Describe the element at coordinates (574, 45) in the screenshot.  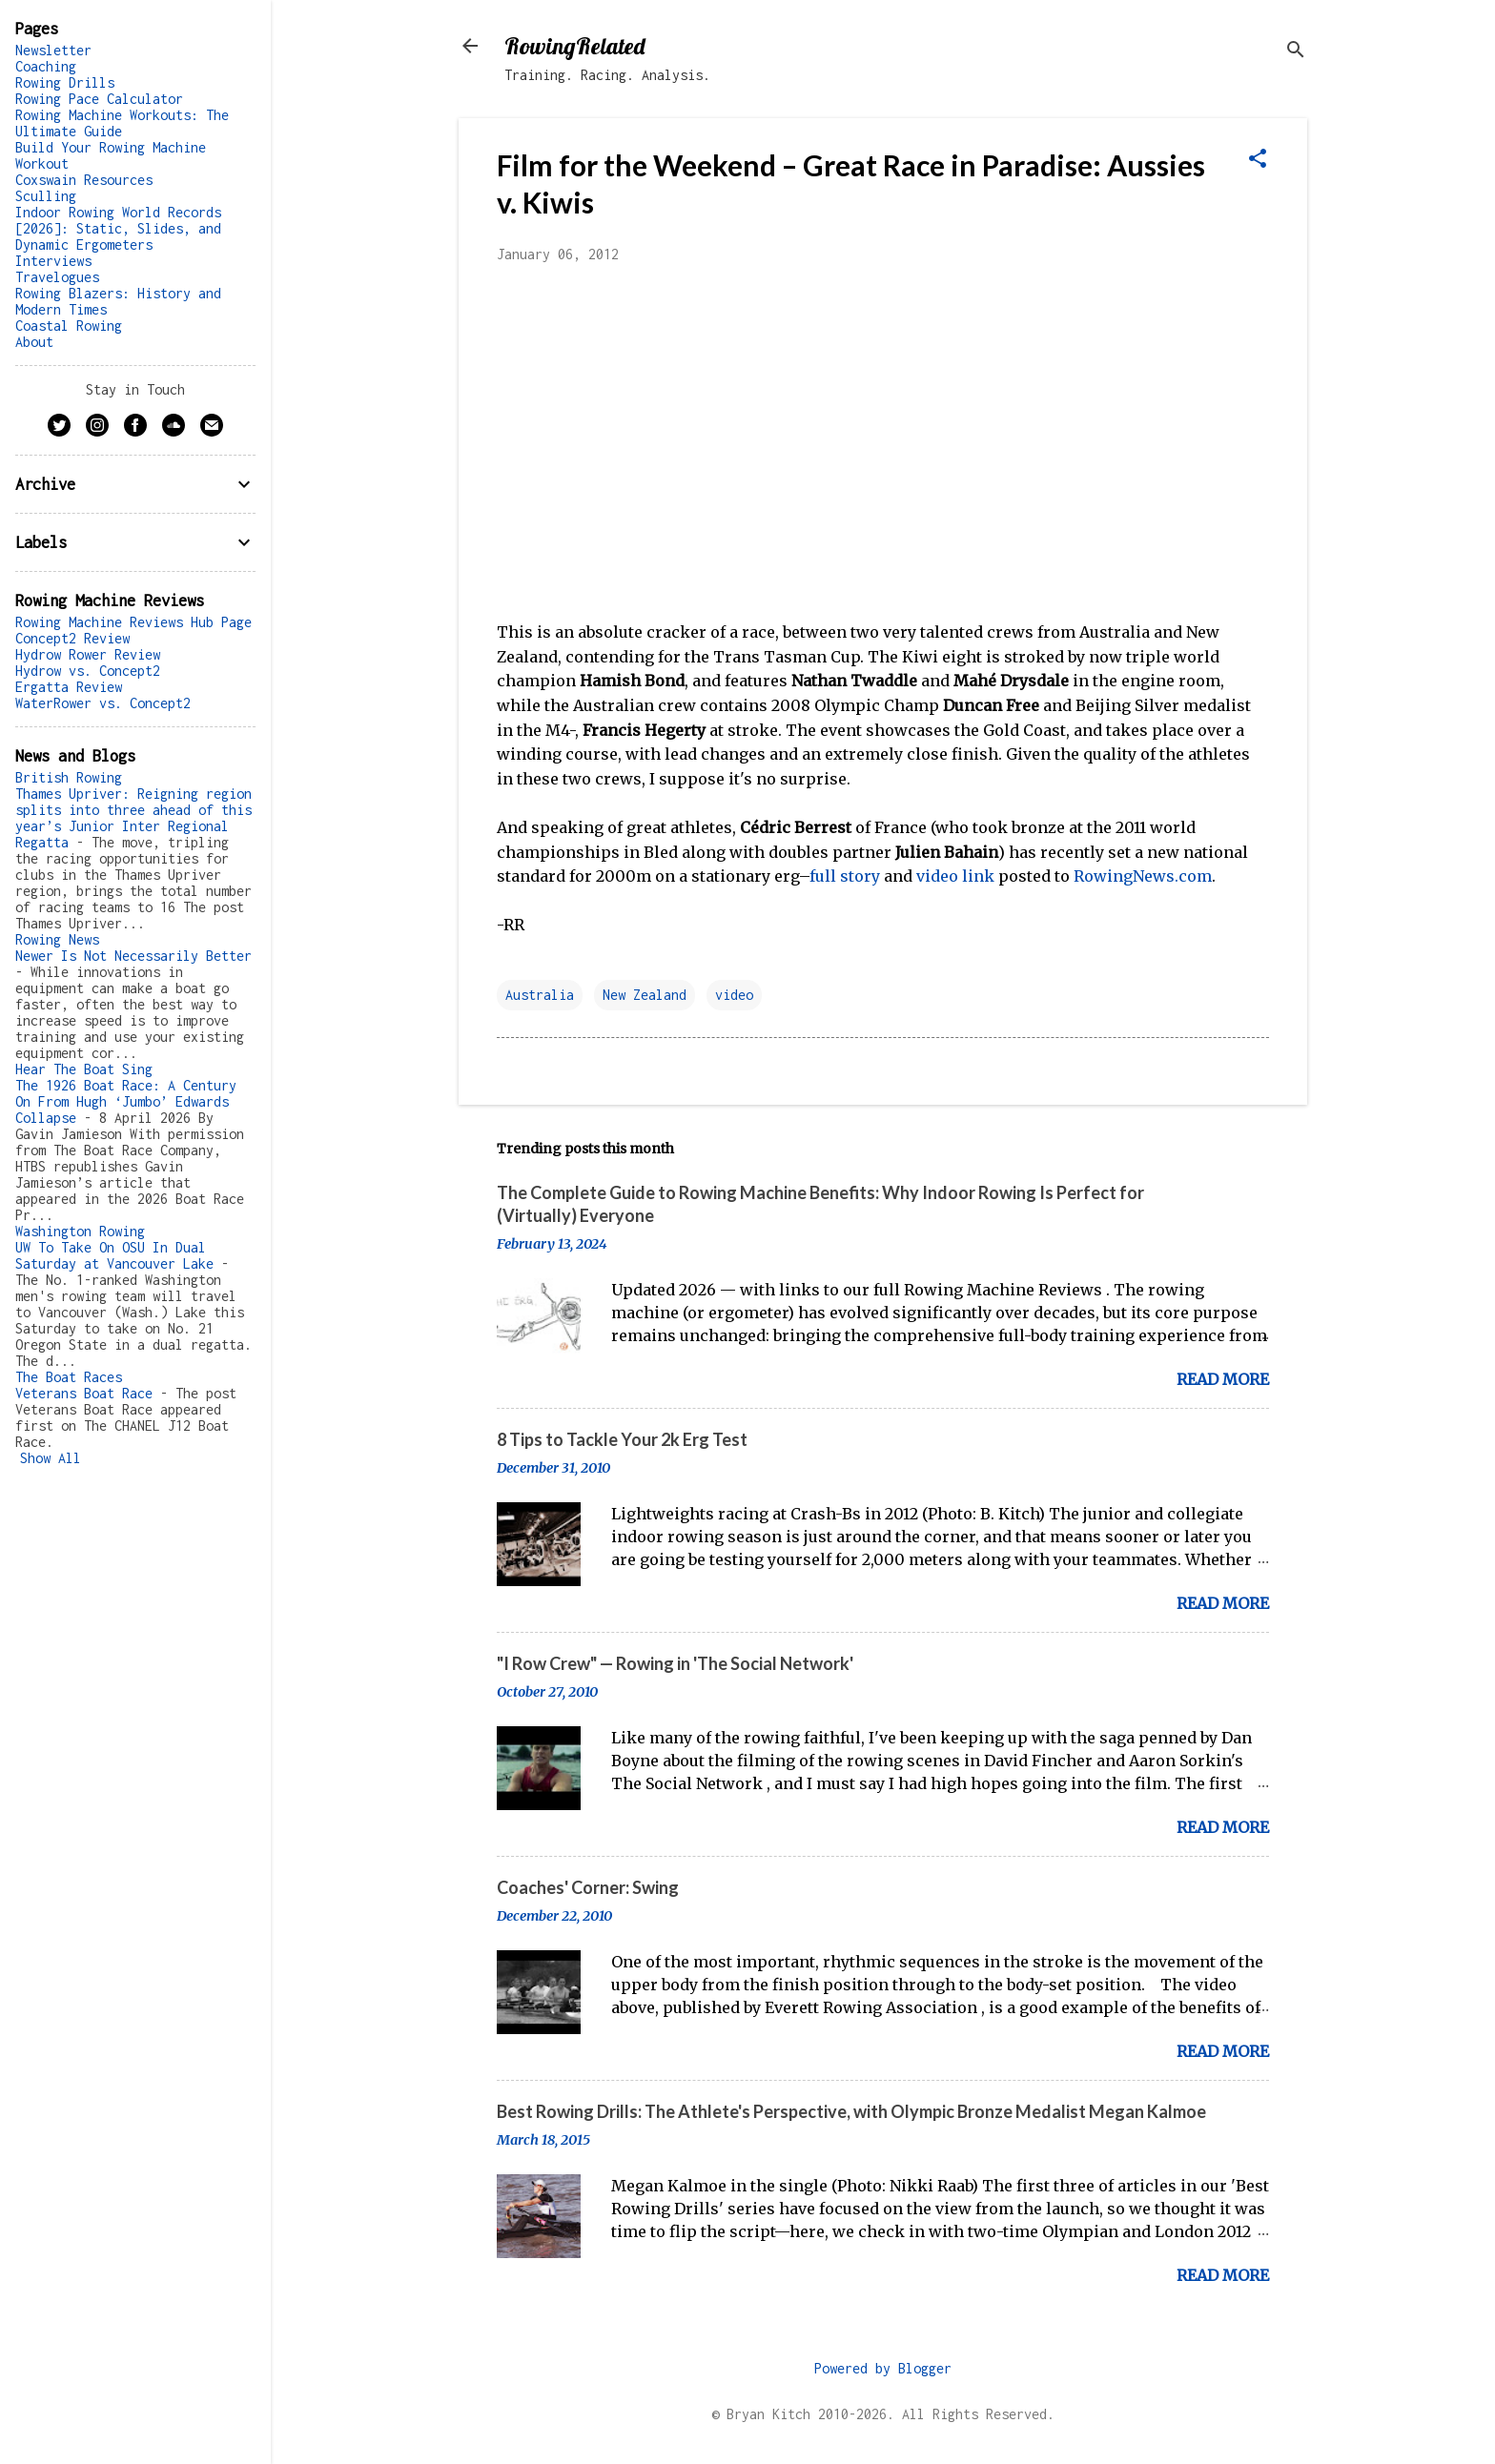
I see `RowingRelated` at that location.